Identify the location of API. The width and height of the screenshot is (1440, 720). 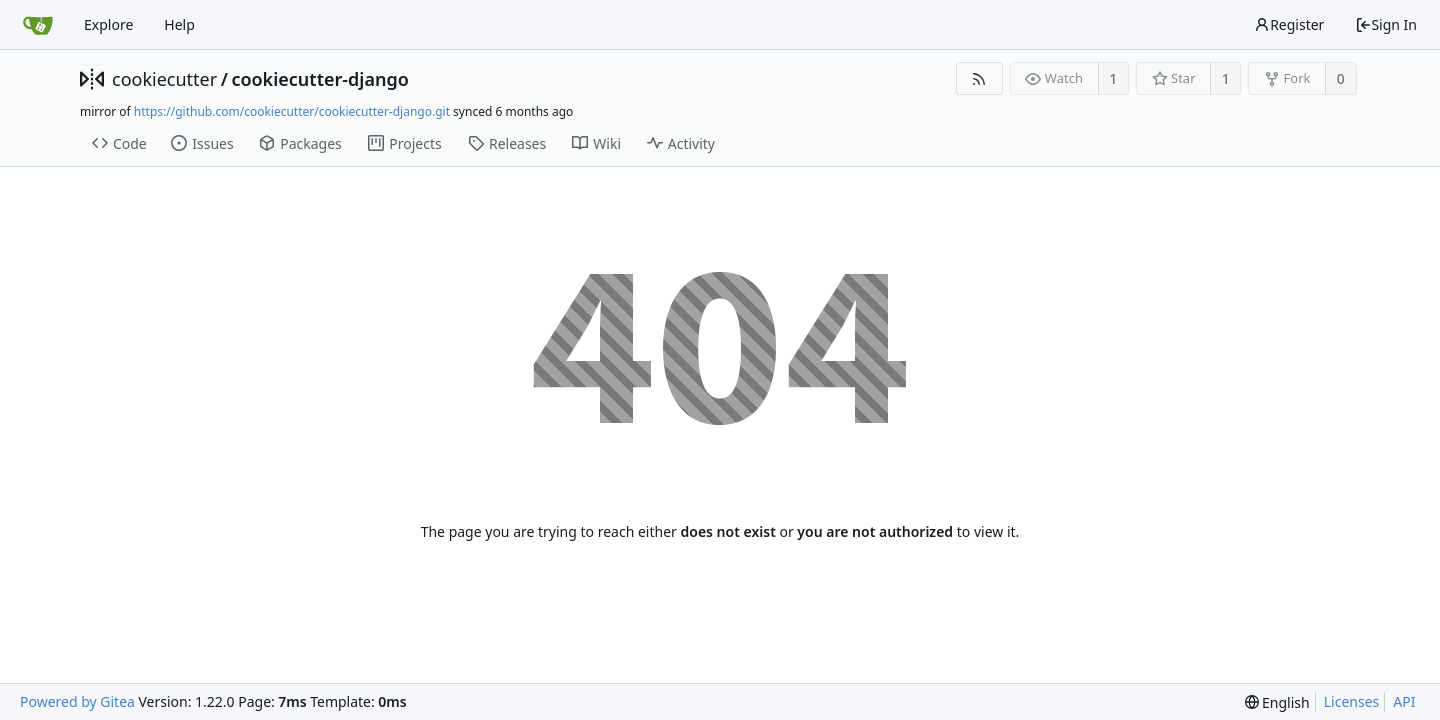
(1404, 701).